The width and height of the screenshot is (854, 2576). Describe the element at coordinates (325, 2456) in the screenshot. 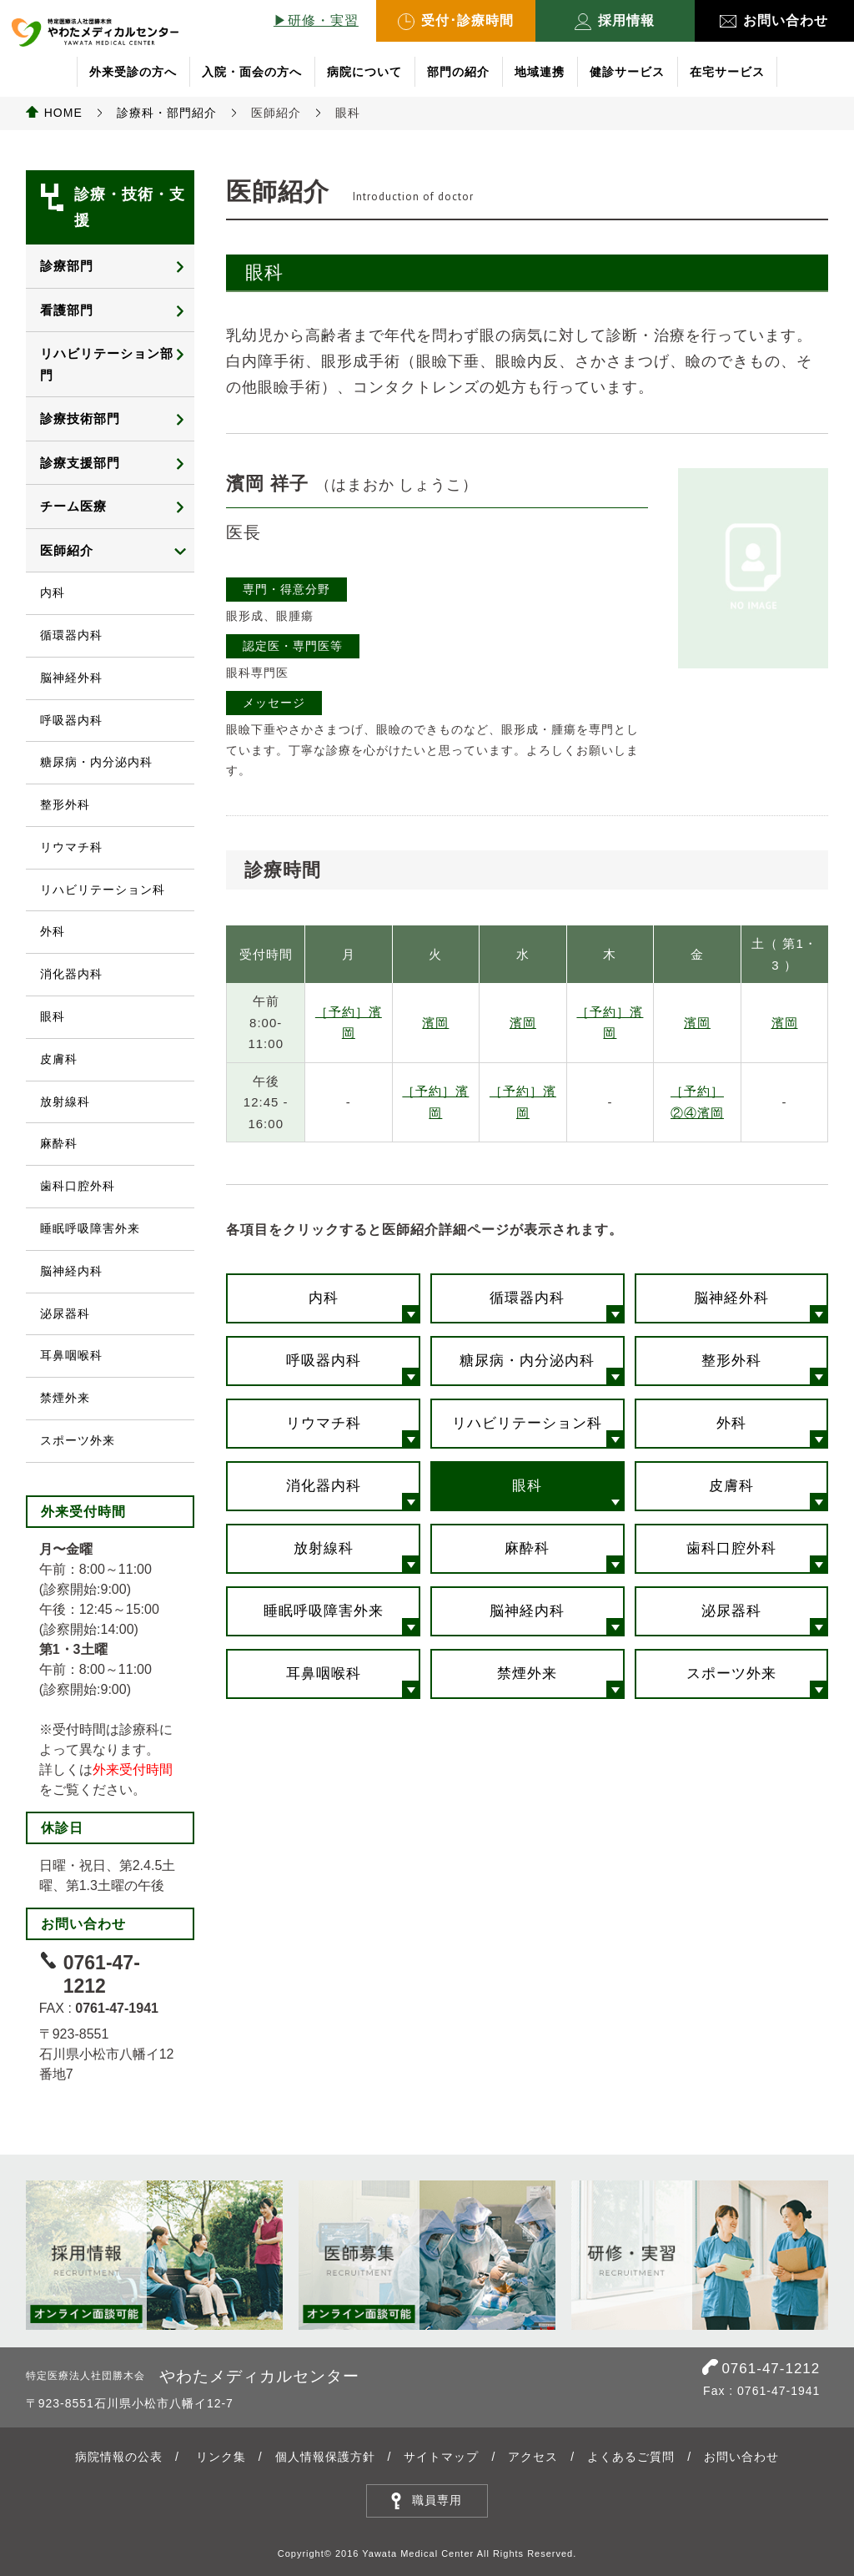

I see `個人情報保護方針` at that location.